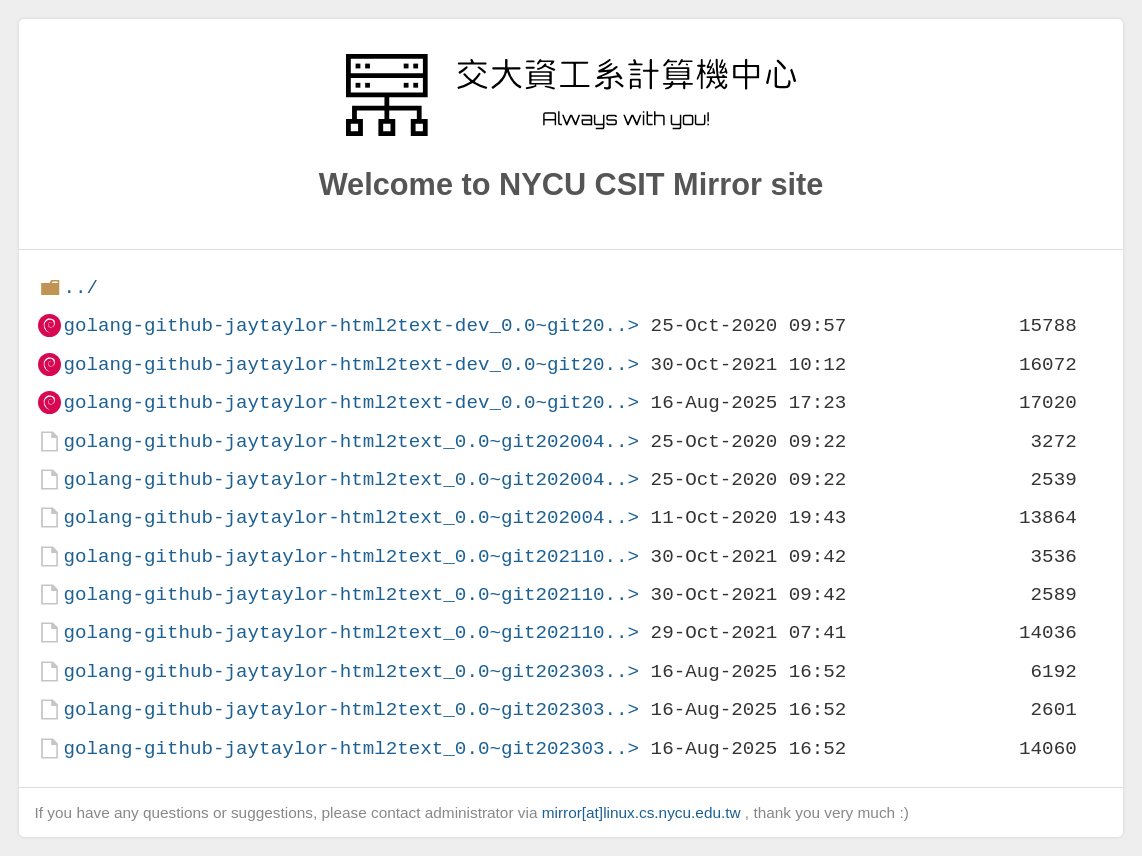 This screenshot has height=856, width=1142. Describe the element at coordinates (80, 287) in the screenshot. I see `../` at that location.